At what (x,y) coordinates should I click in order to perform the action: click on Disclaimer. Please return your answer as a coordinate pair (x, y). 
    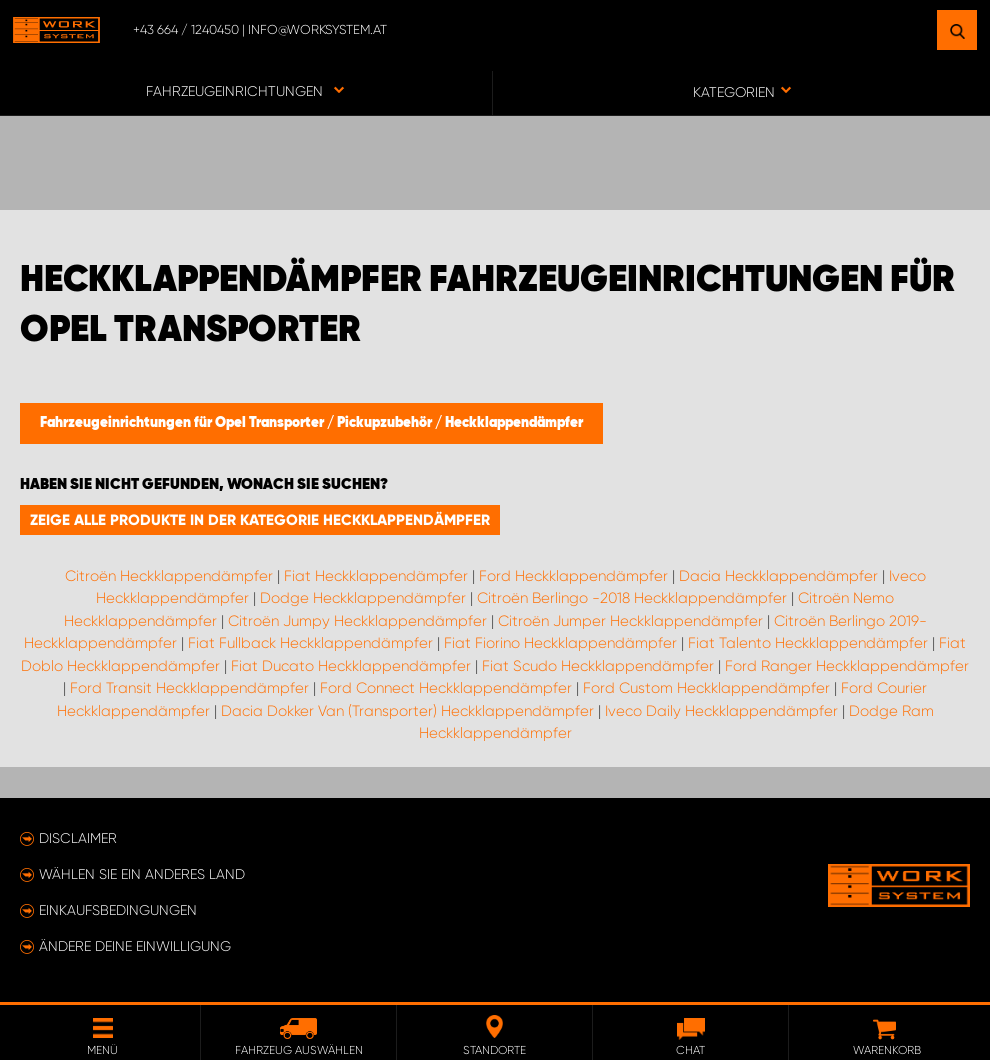
    Looking at the image, I should click on (78, 838).